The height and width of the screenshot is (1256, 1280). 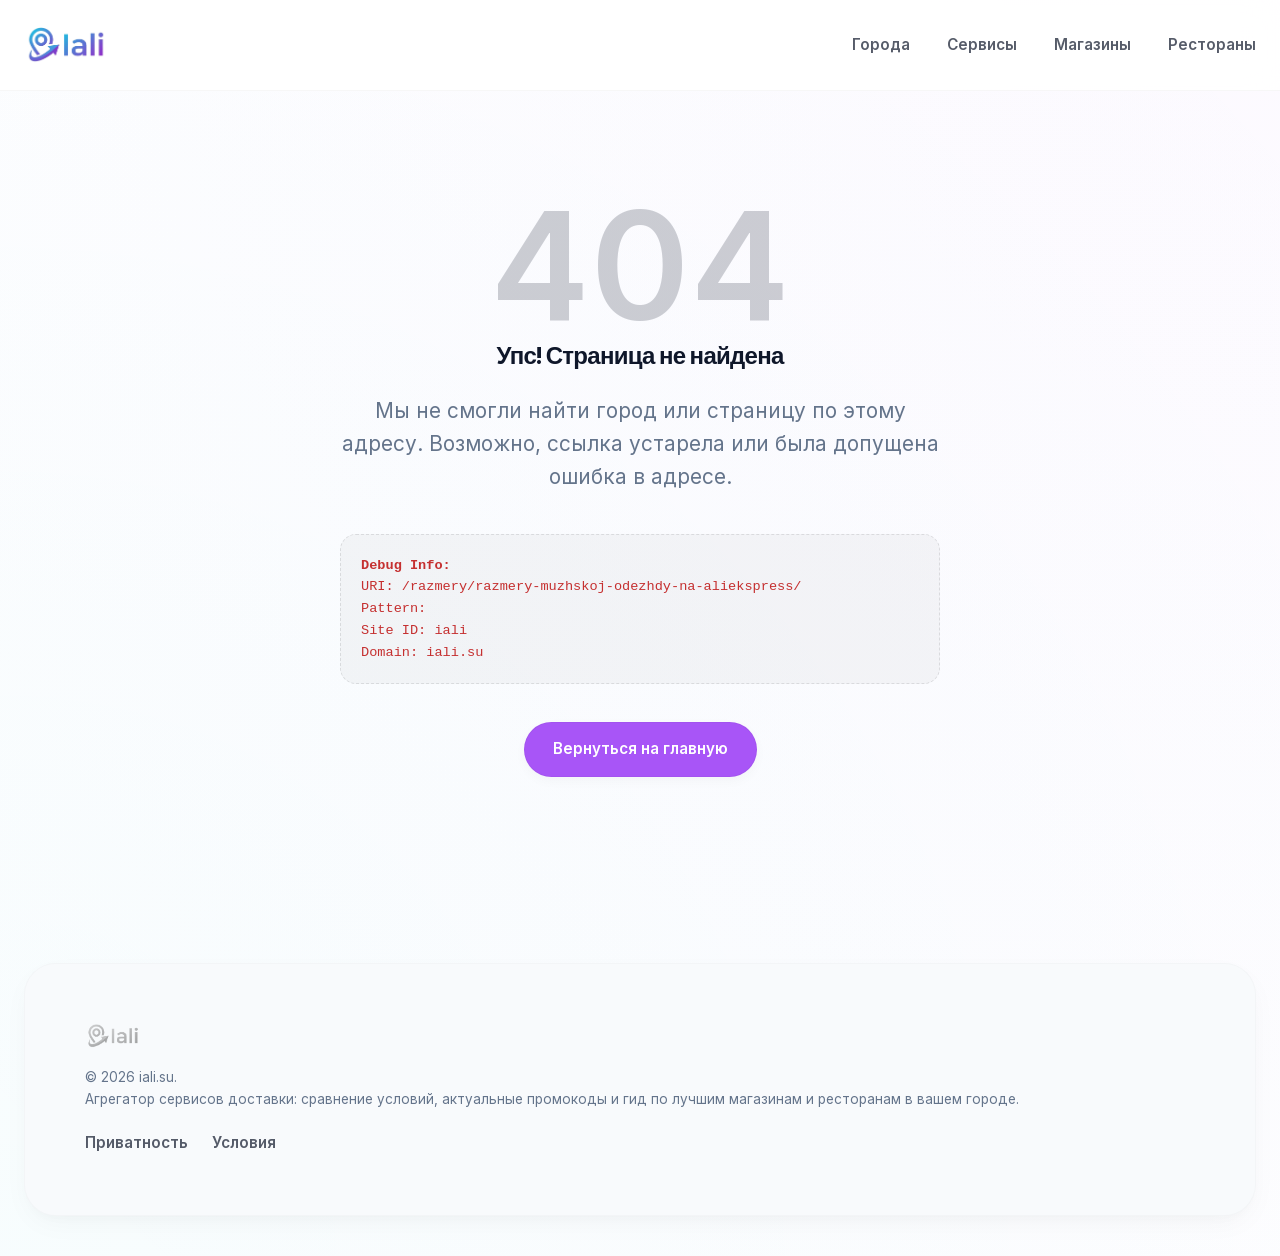 What do you see at coordinates (244, 1142) in the screenshot?
I see `Условия` at bounding box center [244, 1142].